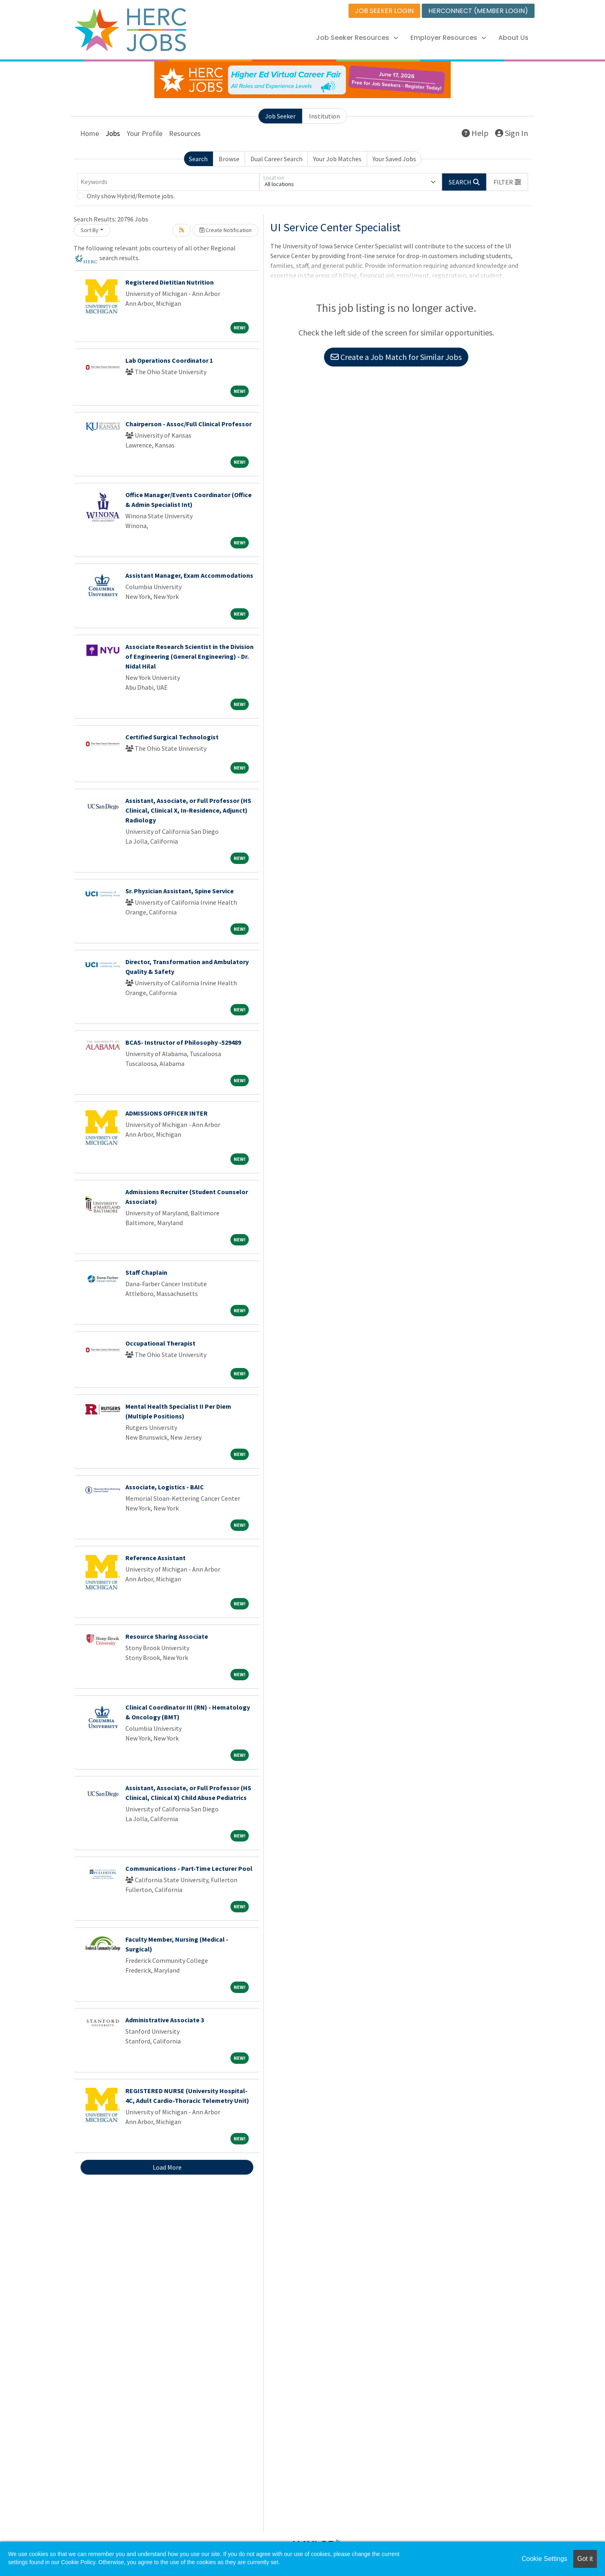  I want to click on Load More, so click(167, 2167).